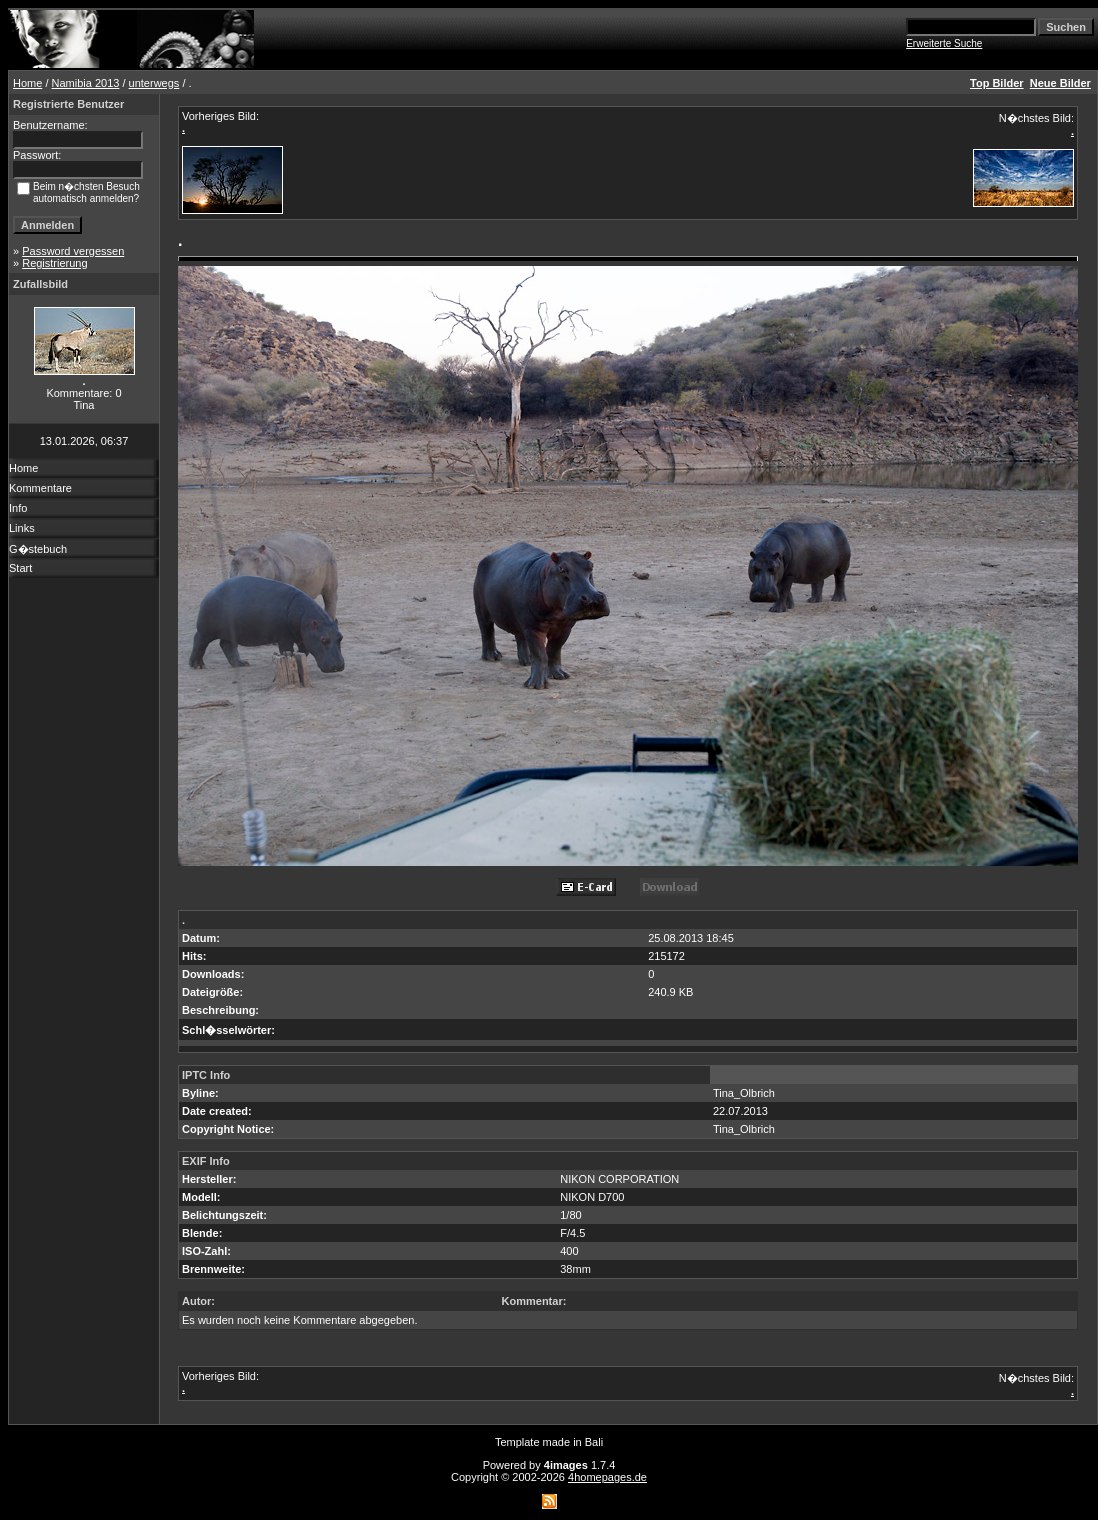 The width and height of the screenshot is (1098, 1520). Describe the element at coordinates (27, 83) in the screenshot. I see `Home` at that location.